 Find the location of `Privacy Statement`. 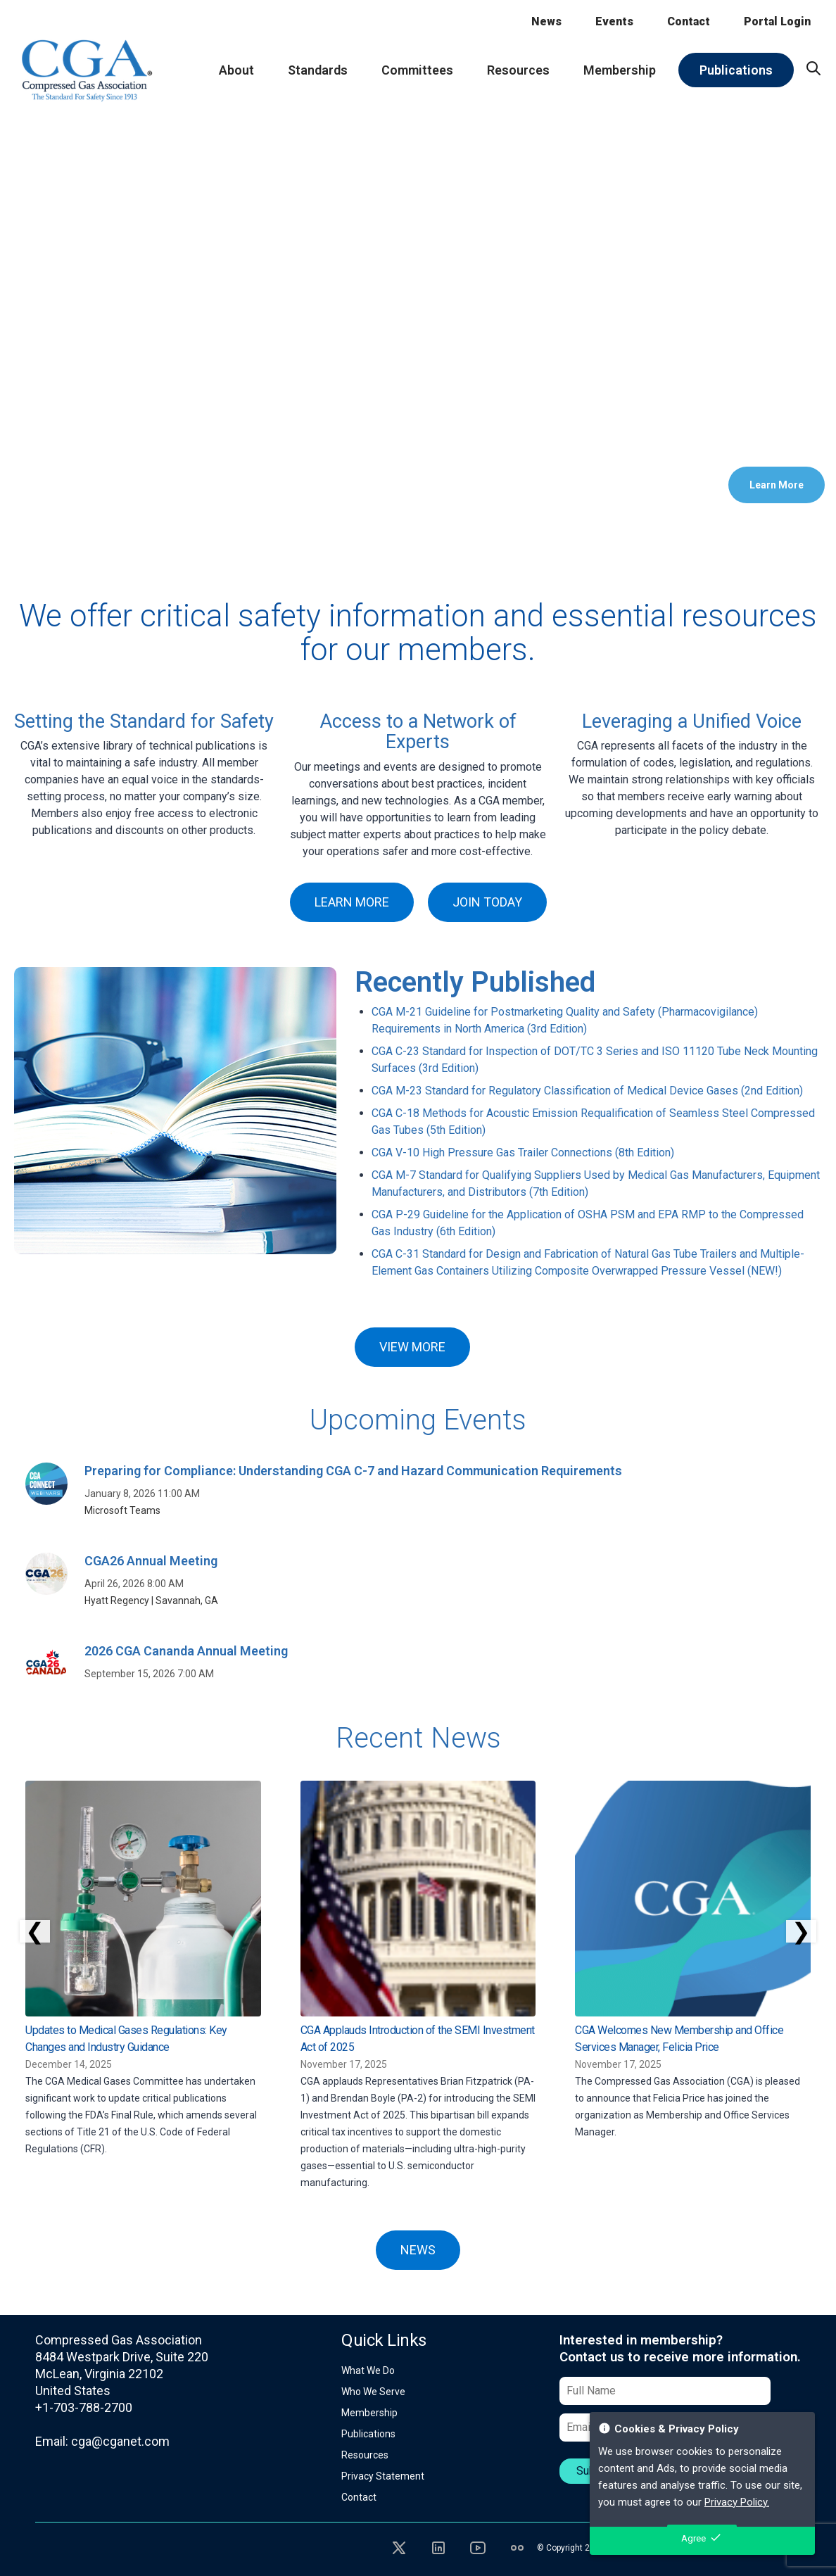

Privacy Statement is located at coordinates (382, 2476).